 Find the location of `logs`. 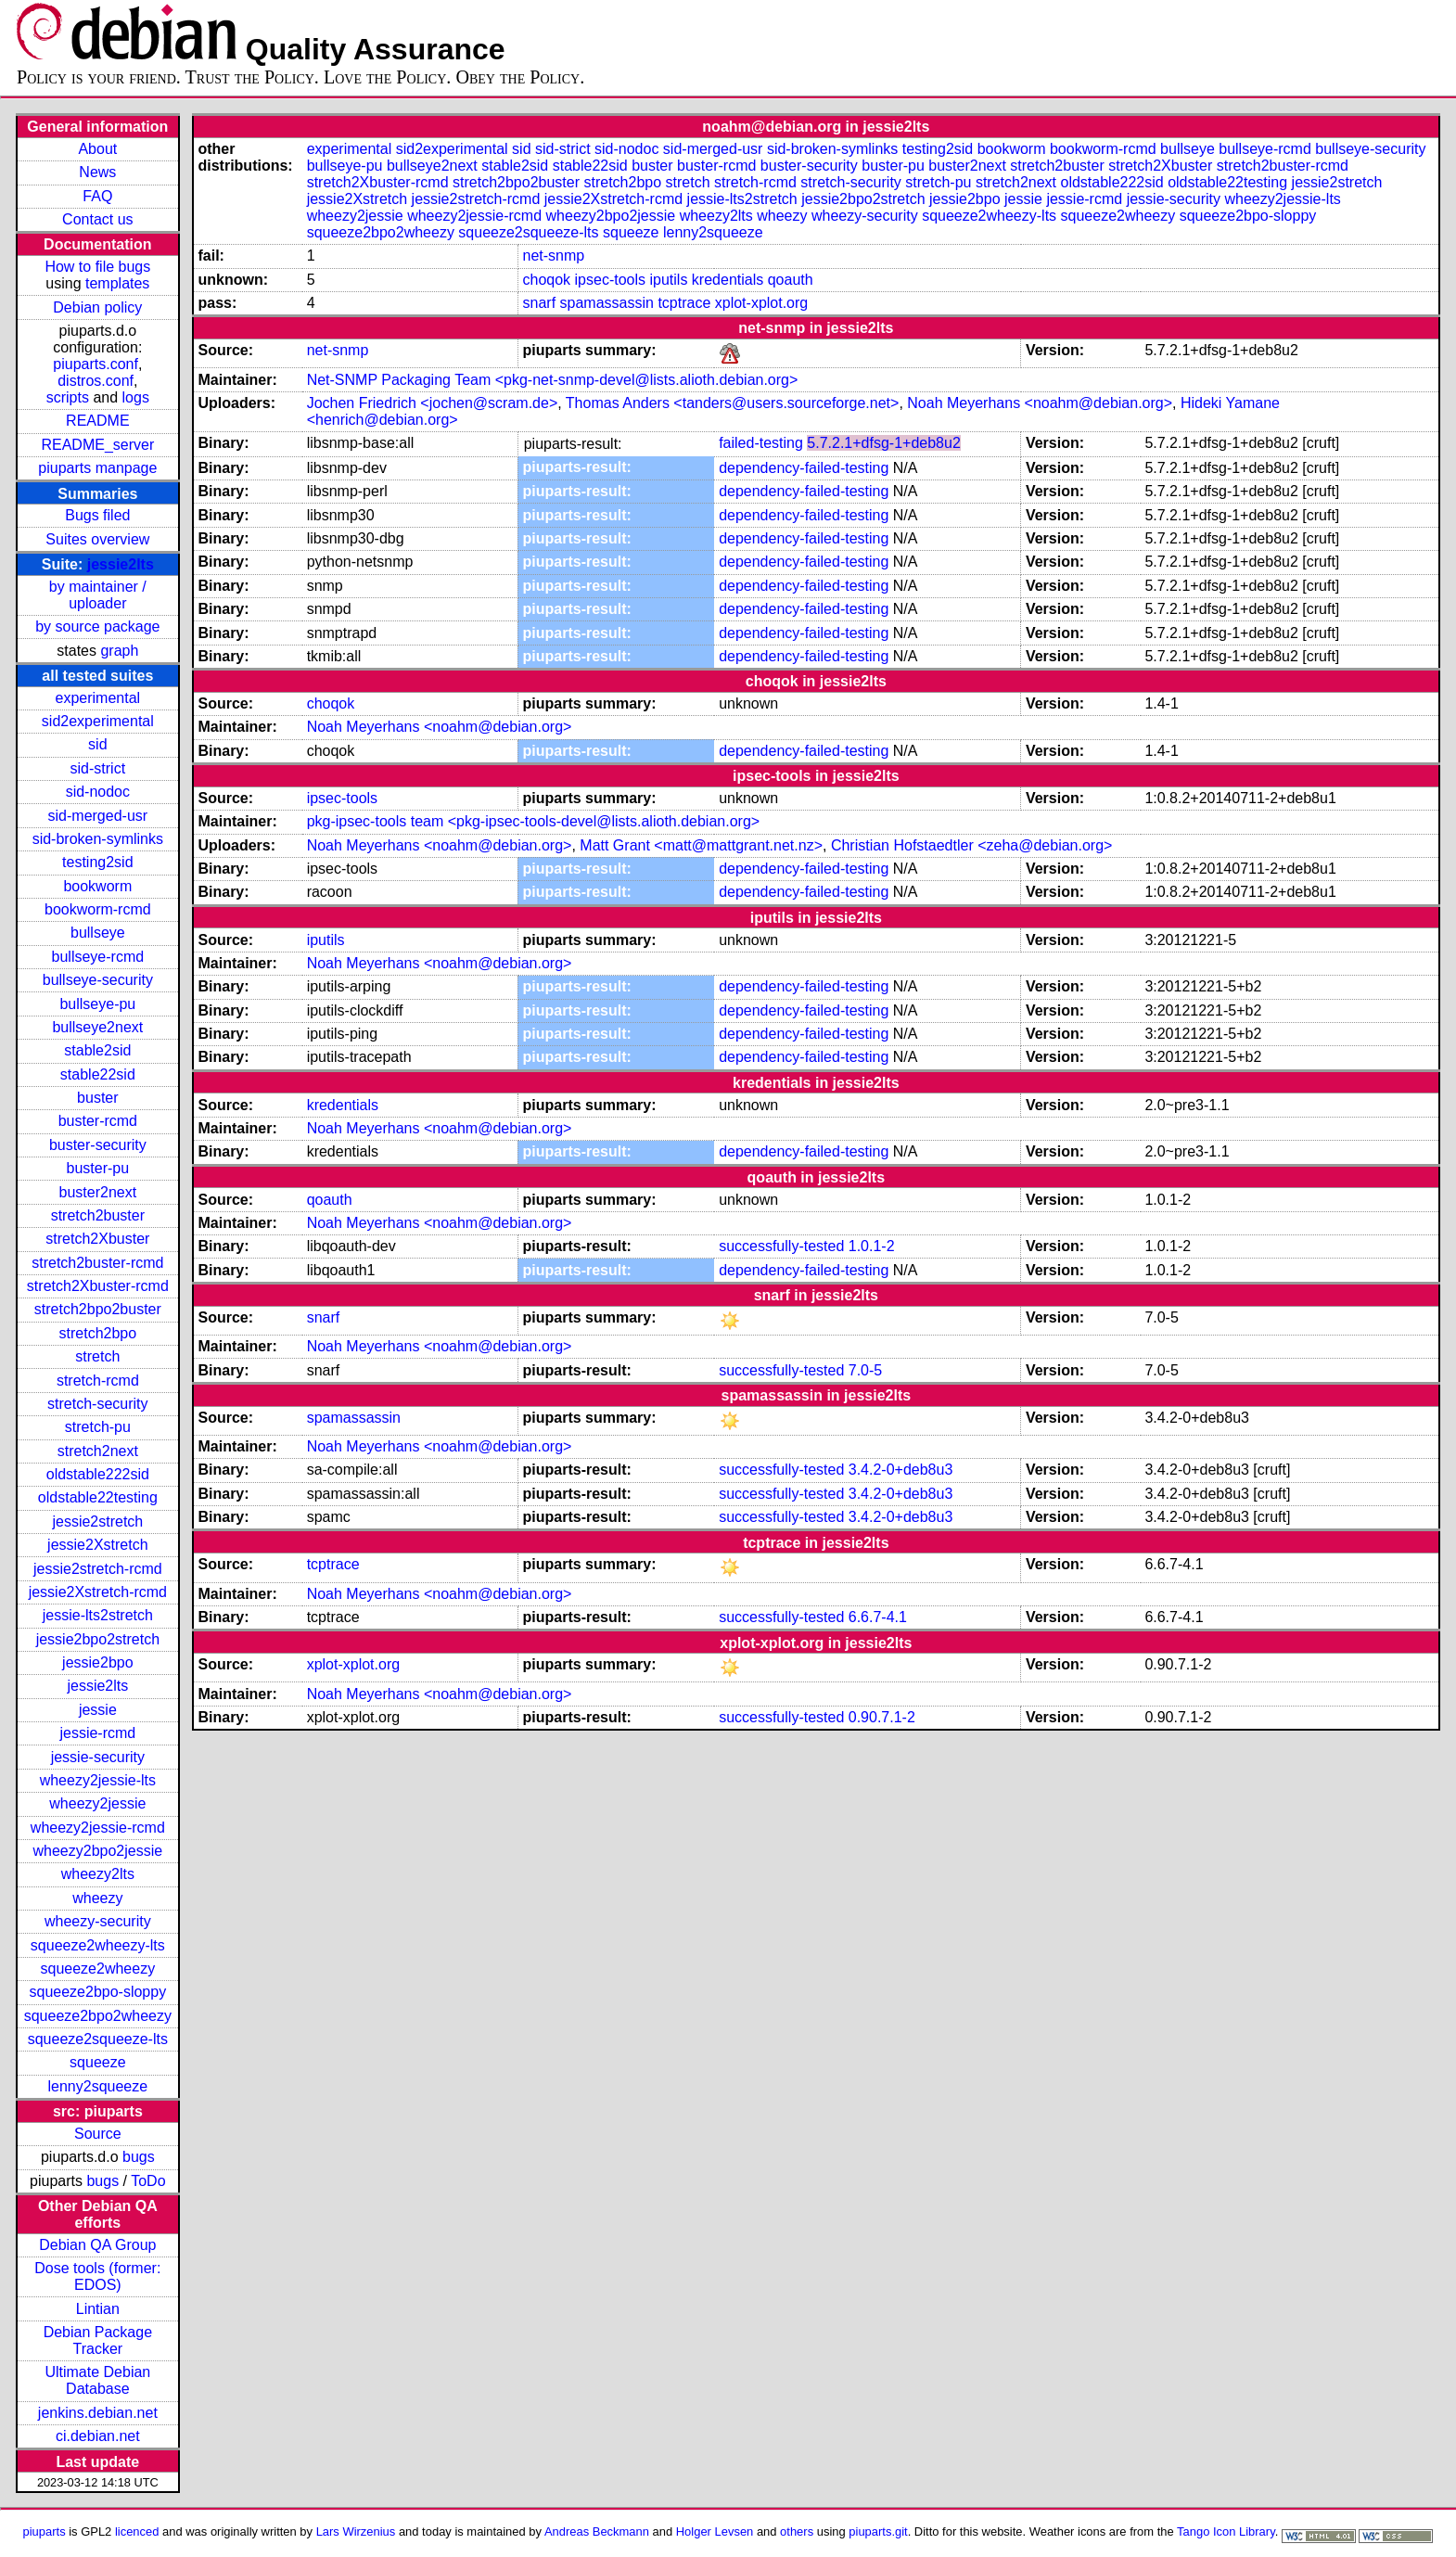

logs is located at coordinates (135, 397).